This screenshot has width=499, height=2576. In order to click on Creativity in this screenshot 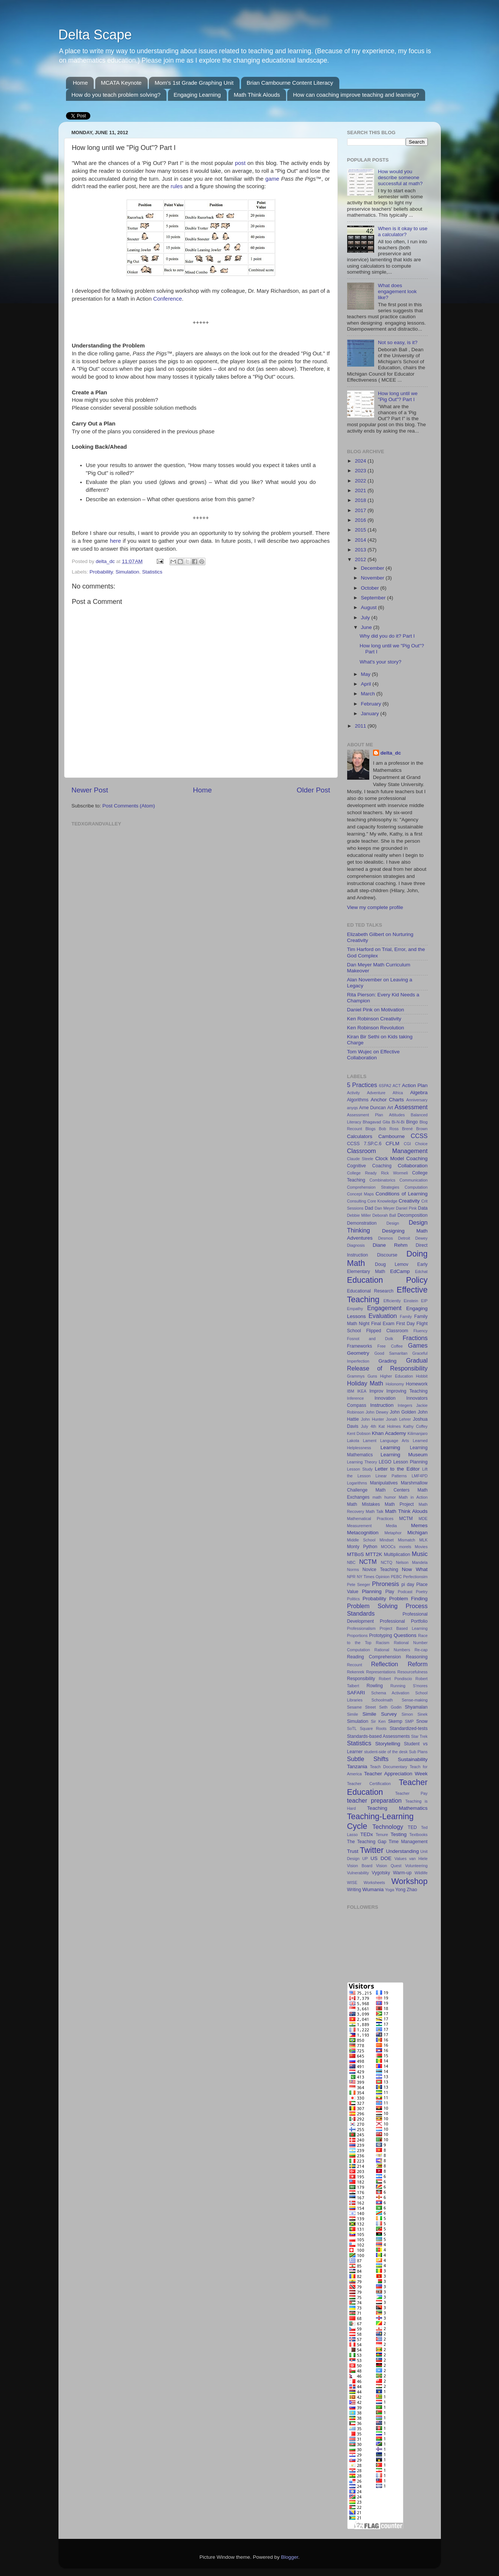, I will do `click(409, 1201)`.